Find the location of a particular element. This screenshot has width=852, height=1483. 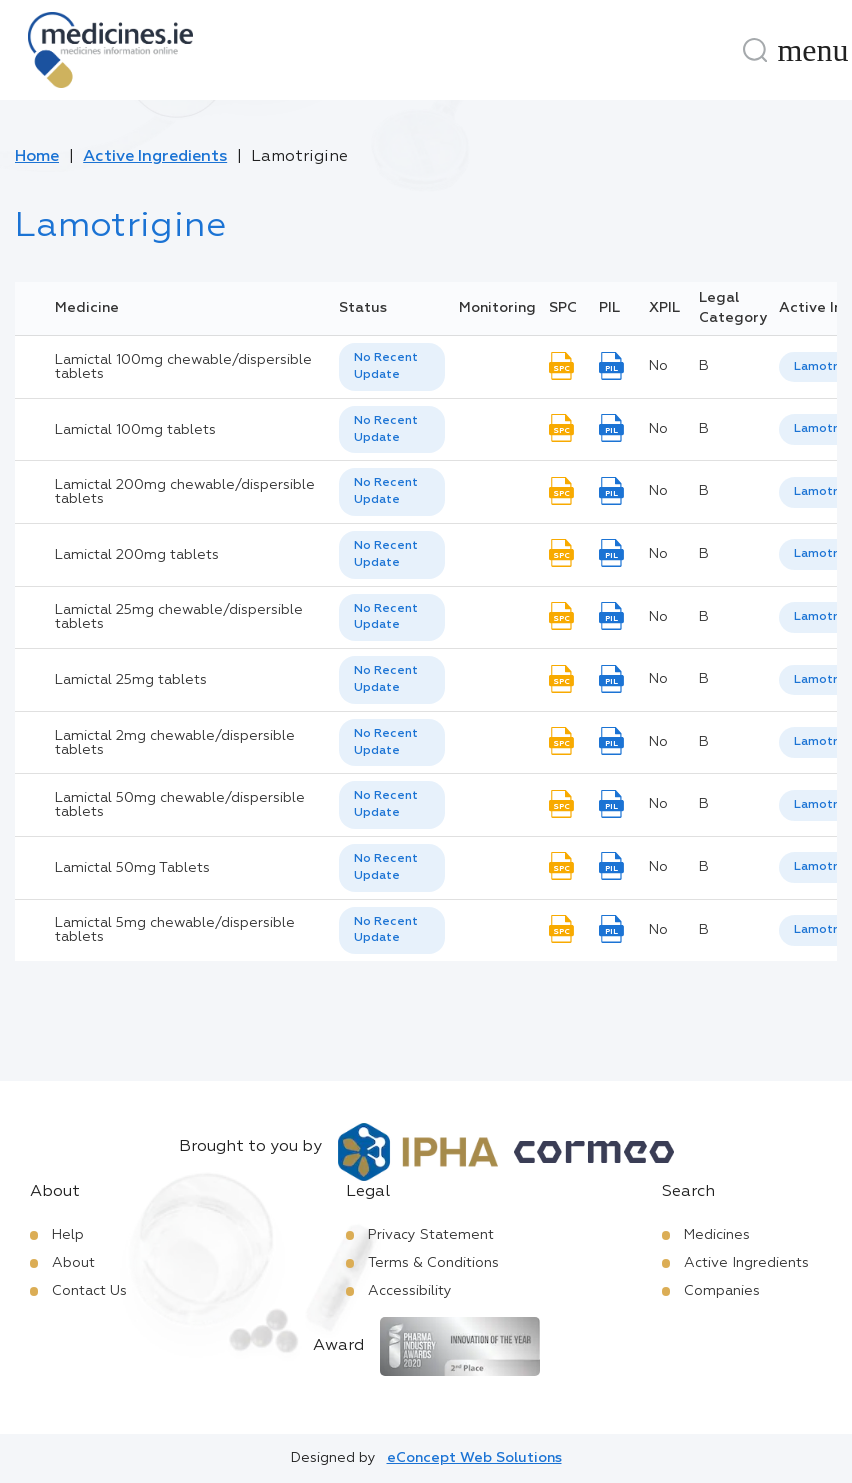

Privacy Statement is located at coordinates (431, 1235).